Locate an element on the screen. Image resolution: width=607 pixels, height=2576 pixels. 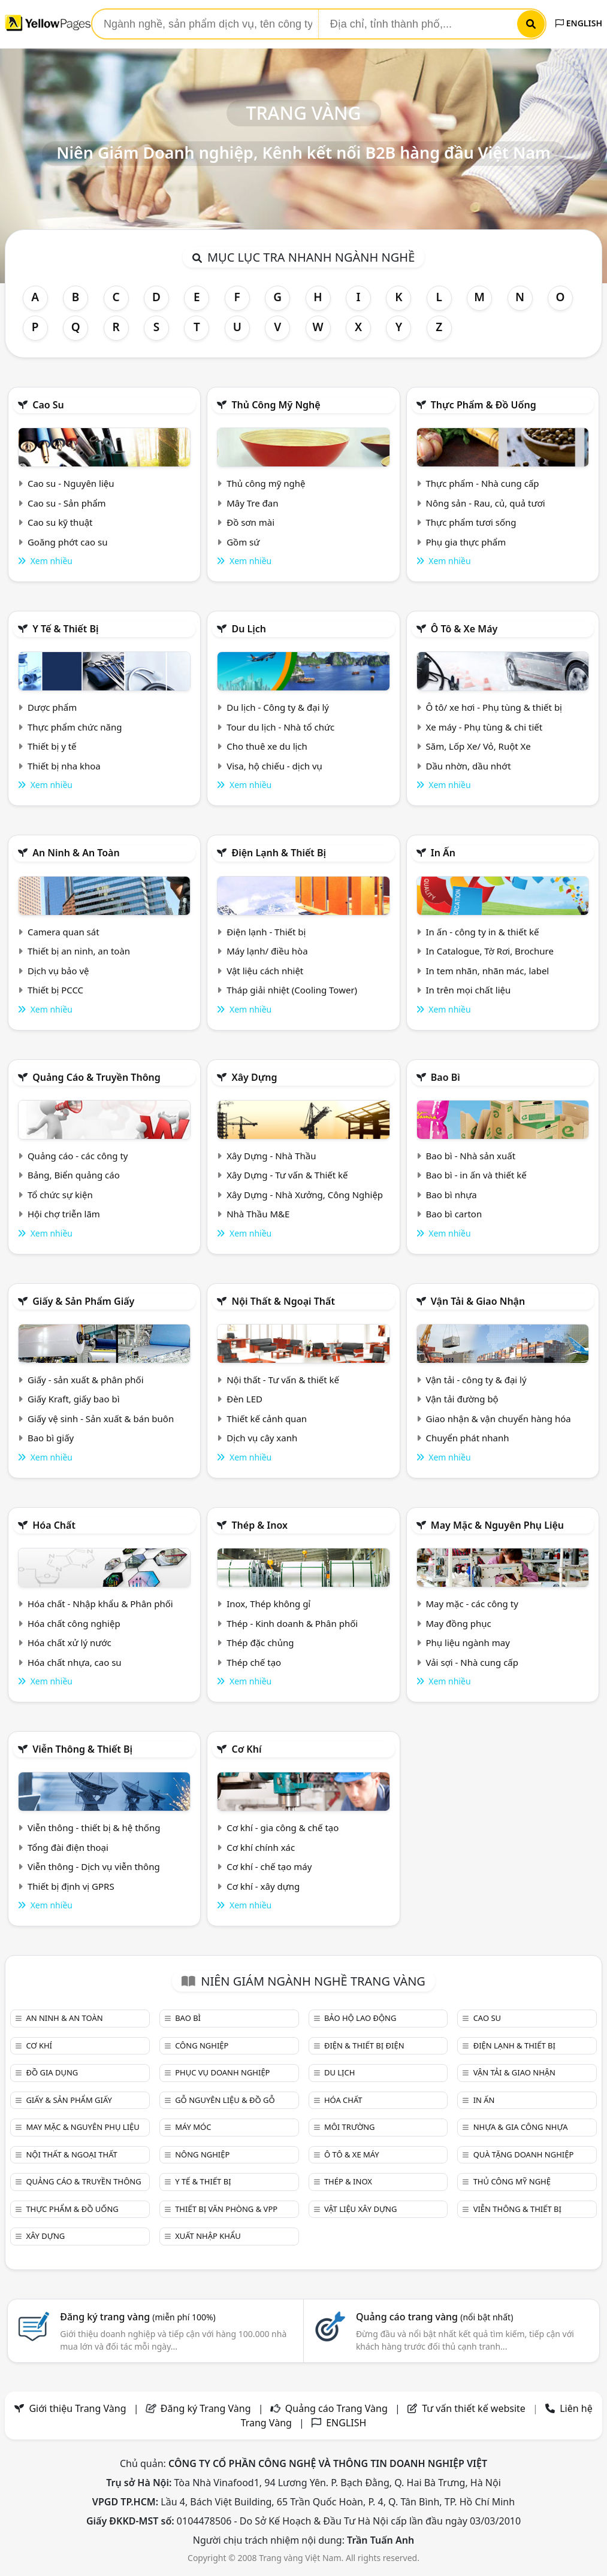
Dịch vụ cây xanh is located at coordinates (262, 1438).